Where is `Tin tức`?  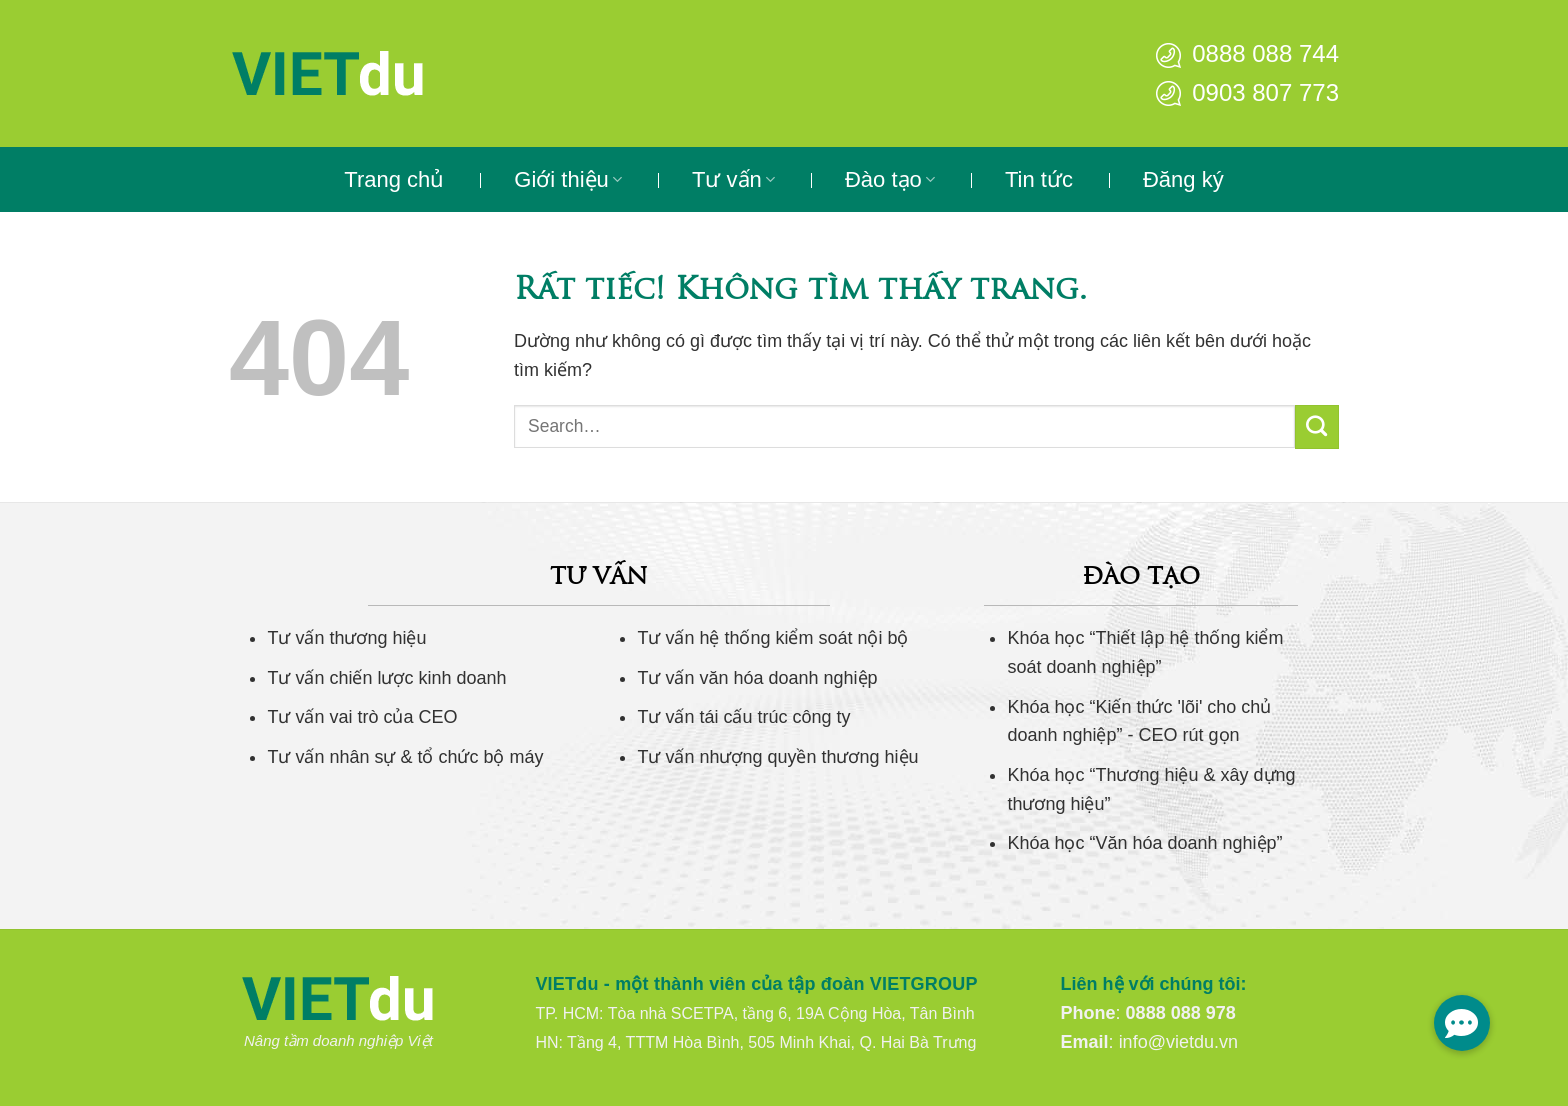 Tin tức is located at coordinates (1039, 179).